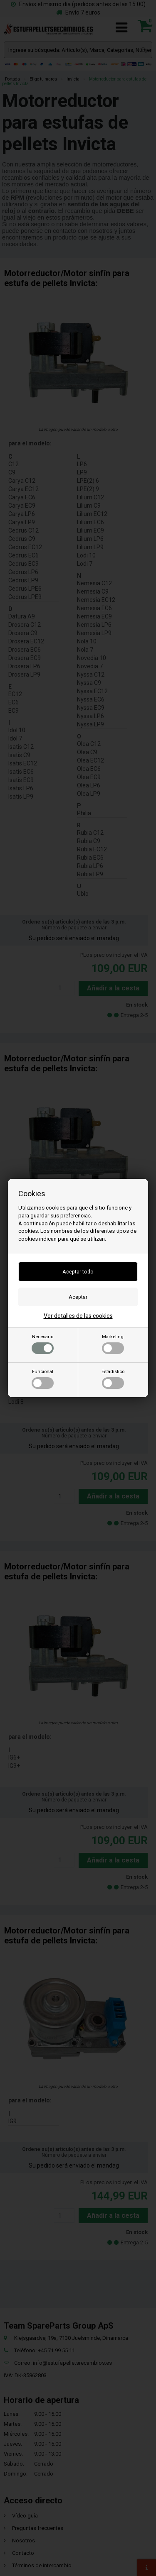  I want to click on Estadístico, so click(113, 1379).